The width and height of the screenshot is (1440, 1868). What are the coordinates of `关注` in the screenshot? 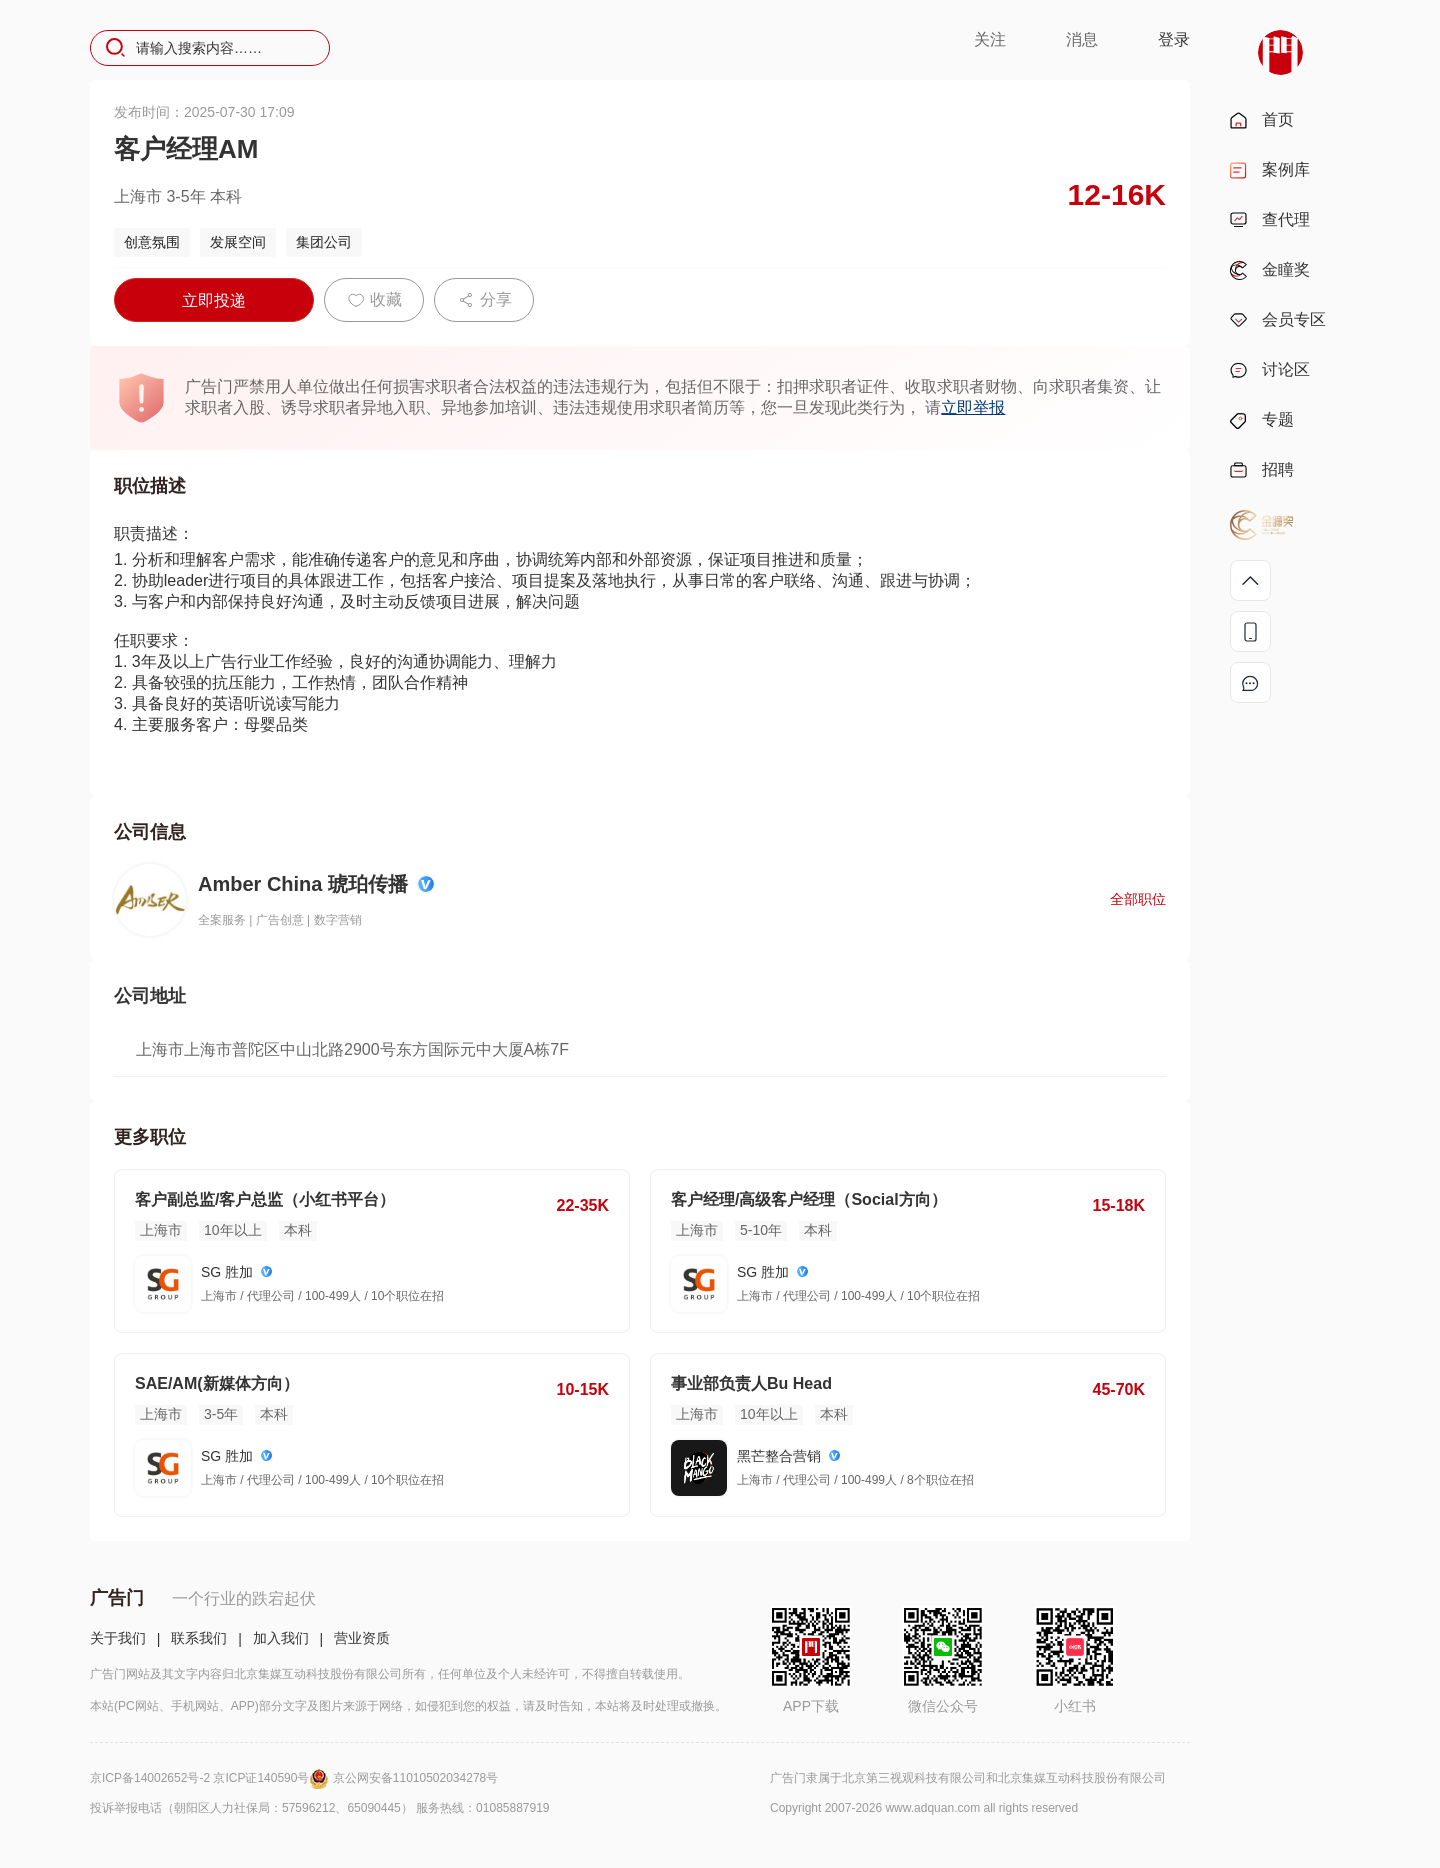 It's located at (990, 39).